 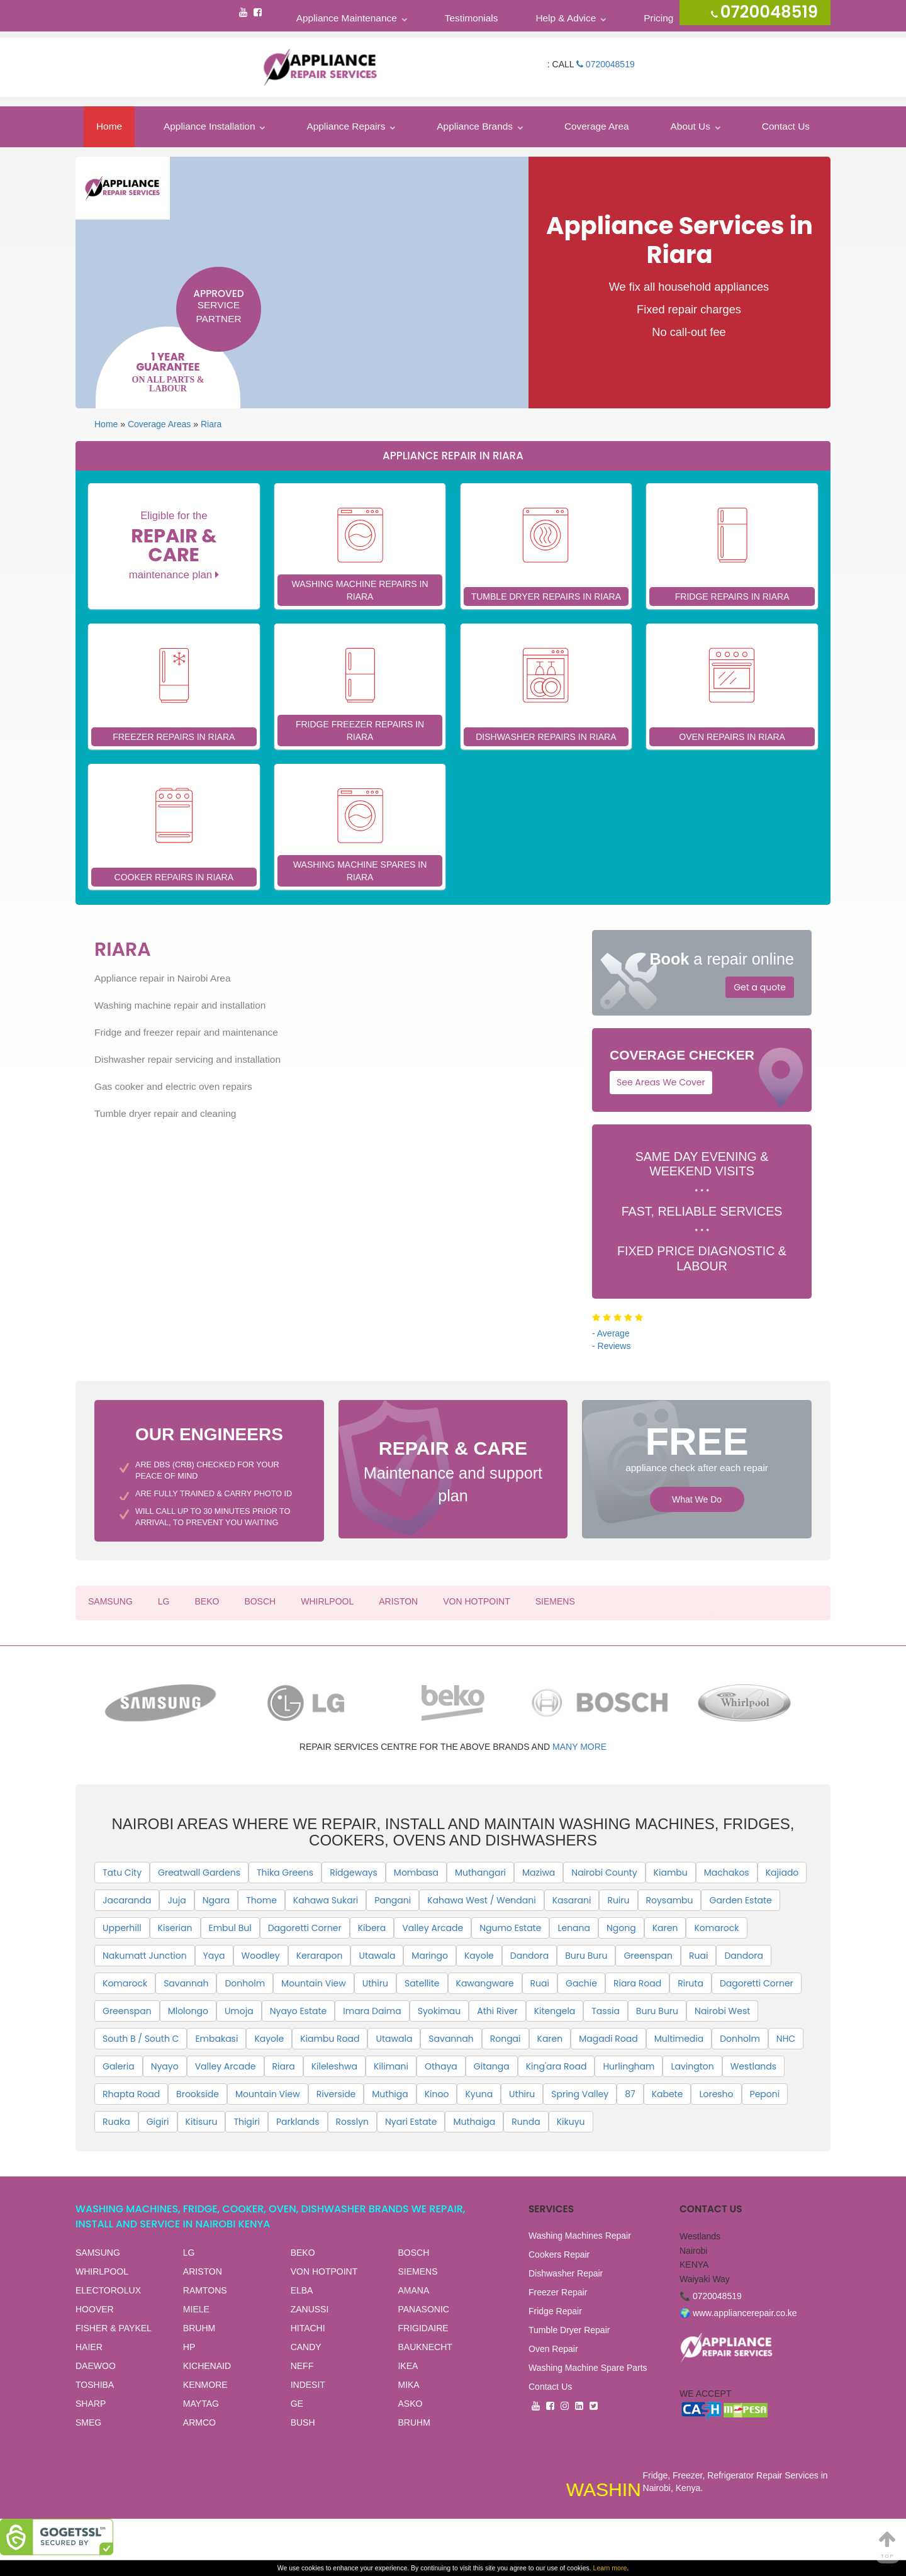 What do you see at coordinates (716, 1928) in the screenshot?
I see `Komarock` at bounding box center [716, 1928].